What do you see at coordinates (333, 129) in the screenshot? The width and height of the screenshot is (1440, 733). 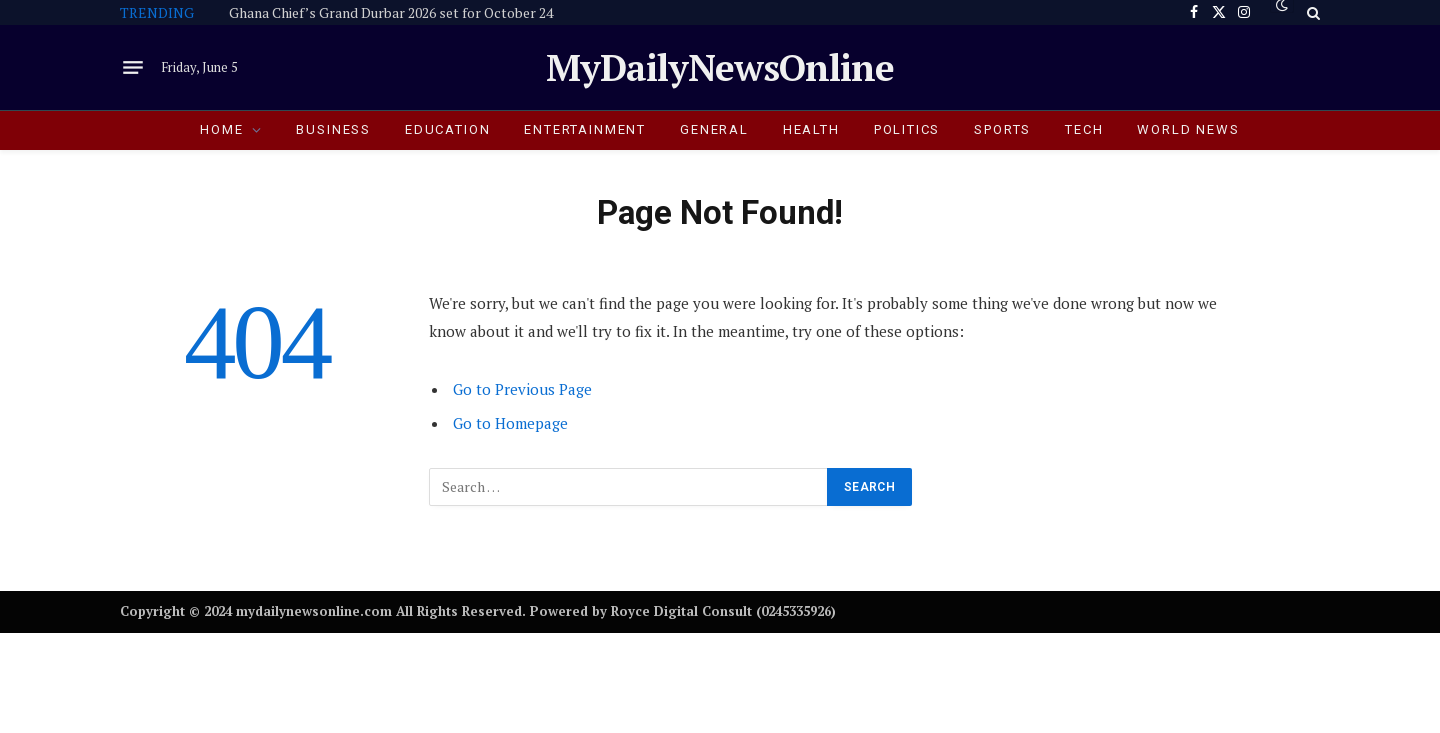 I see `BUSINESS` at bounding box center [333, 129].